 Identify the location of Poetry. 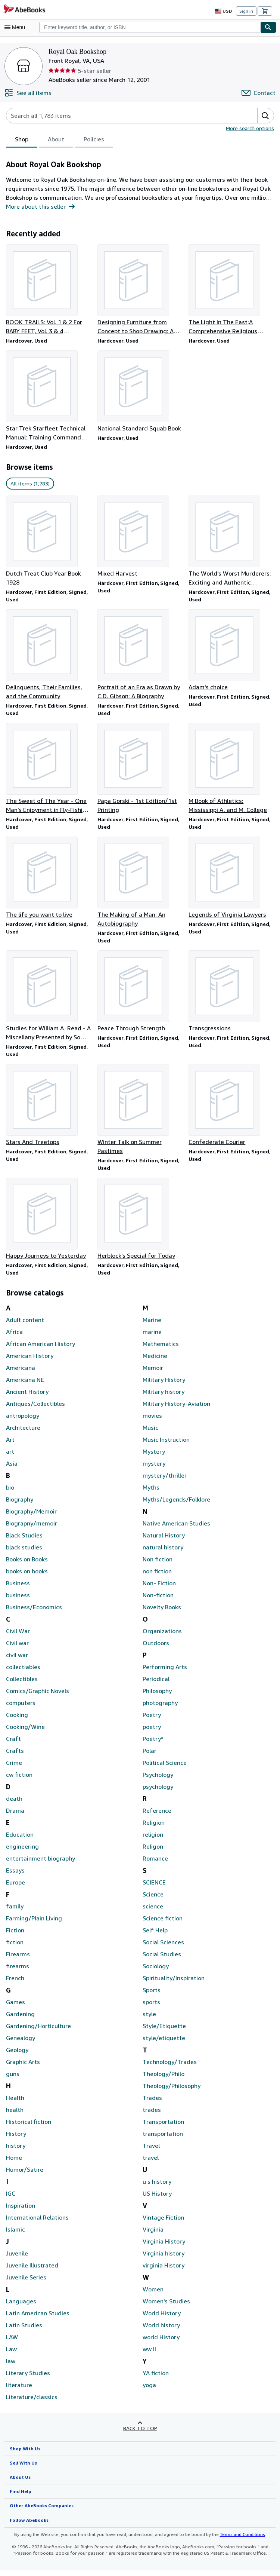
(151, 1720).